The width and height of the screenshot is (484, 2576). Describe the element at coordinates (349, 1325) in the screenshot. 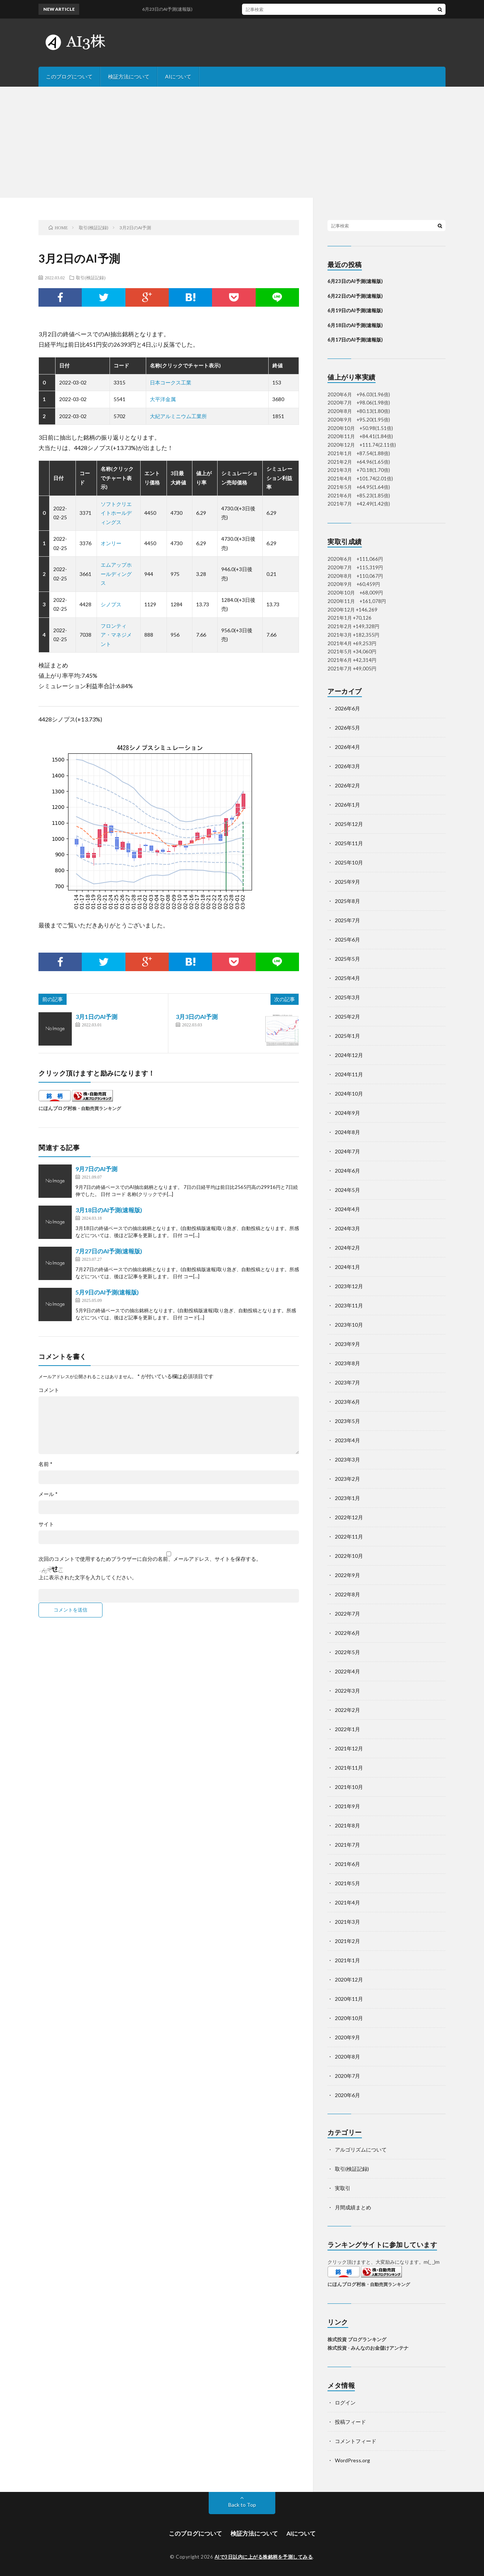

I see `2023年10月` at that location.